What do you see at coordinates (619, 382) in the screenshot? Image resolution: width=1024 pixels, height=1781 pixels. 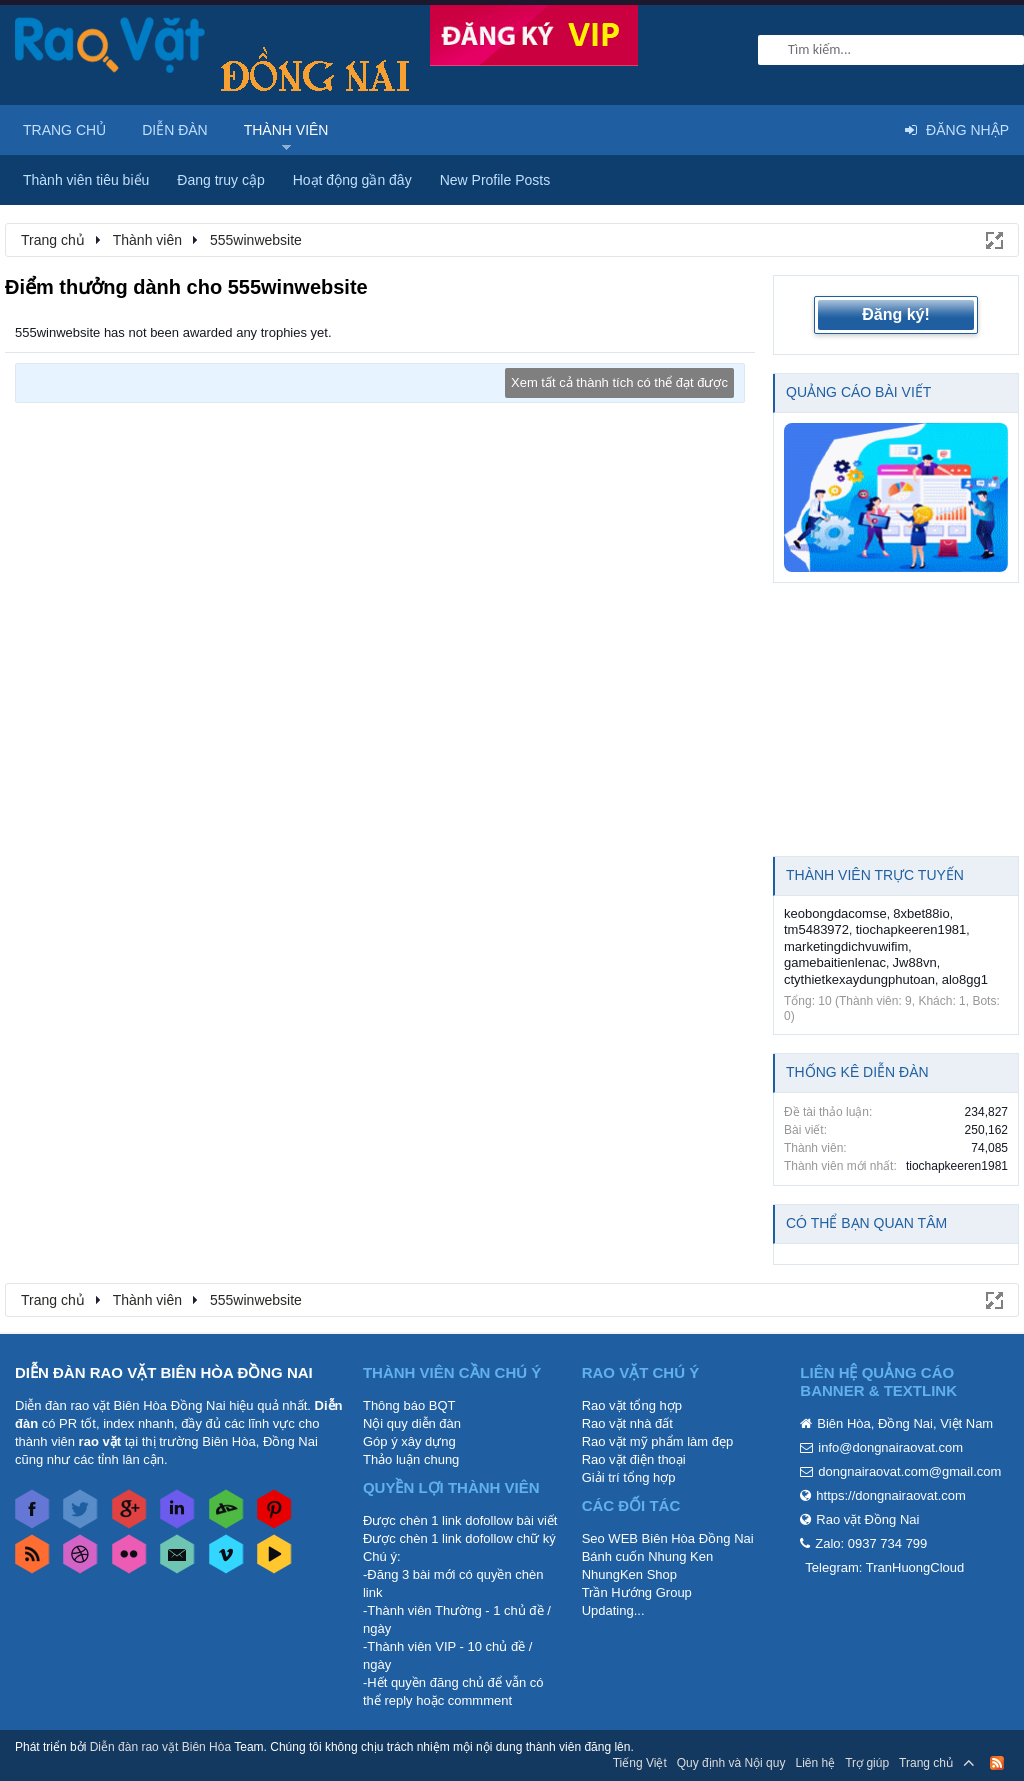 I see `Xem tất cả thành tích có thể đạt được` at bounding box center [619, 382].